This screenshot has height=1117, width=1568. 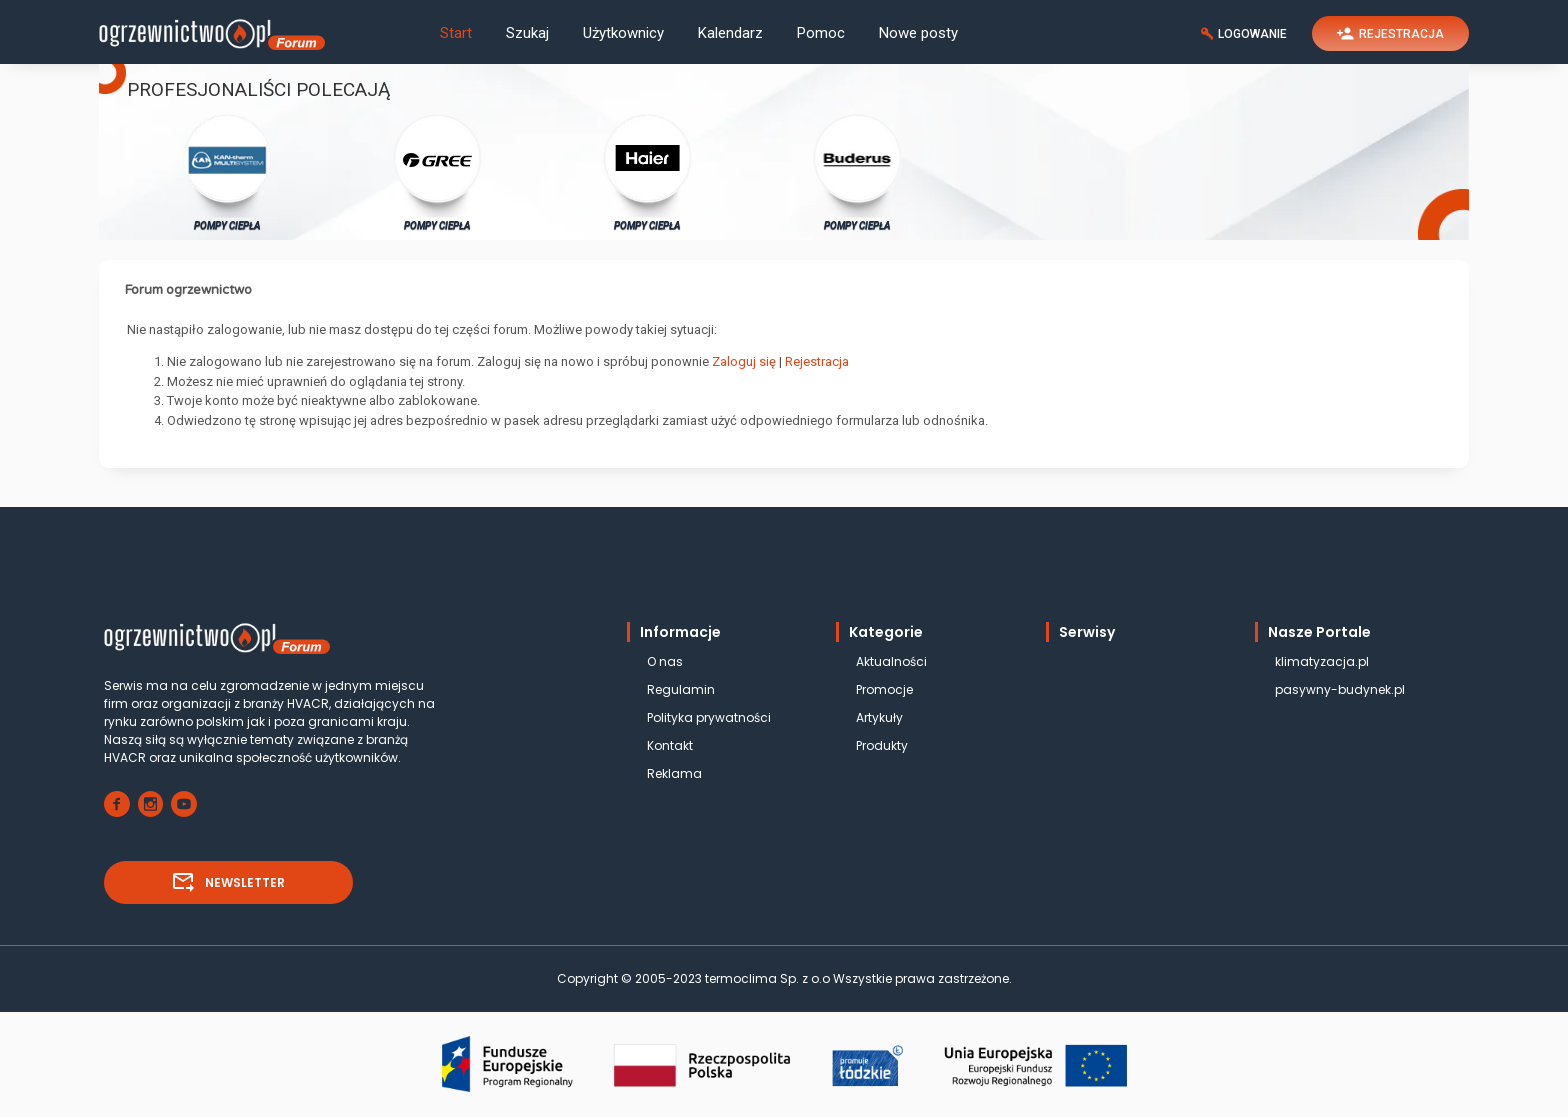 What do you see at coordinates (709, 717) in the screenshot?
I see `Polityka prywatności` at bounding box center [709, 717].